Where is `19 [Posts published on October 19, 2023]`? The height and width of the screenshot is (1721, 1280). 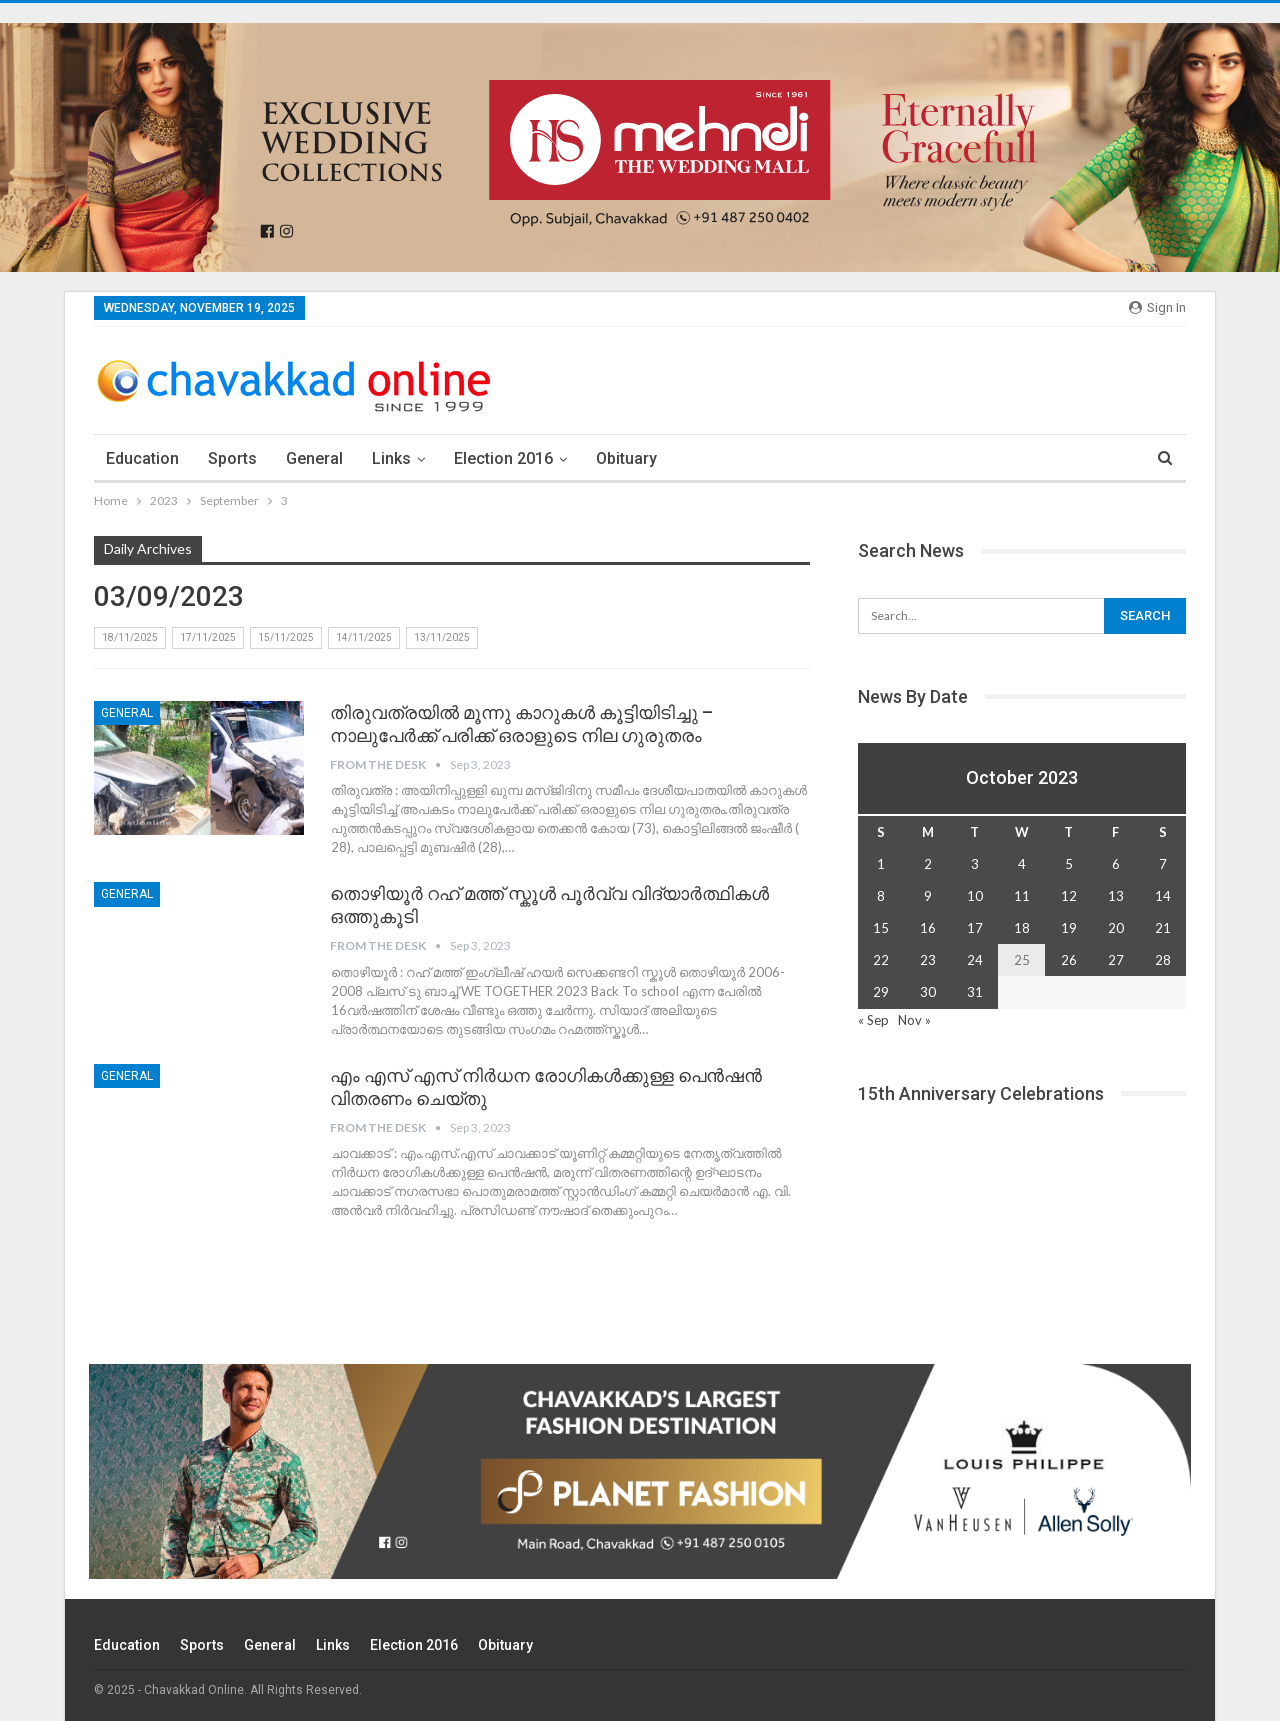 19 [Posts published on October 19, 2023] is located at coordinates (1069, 928).